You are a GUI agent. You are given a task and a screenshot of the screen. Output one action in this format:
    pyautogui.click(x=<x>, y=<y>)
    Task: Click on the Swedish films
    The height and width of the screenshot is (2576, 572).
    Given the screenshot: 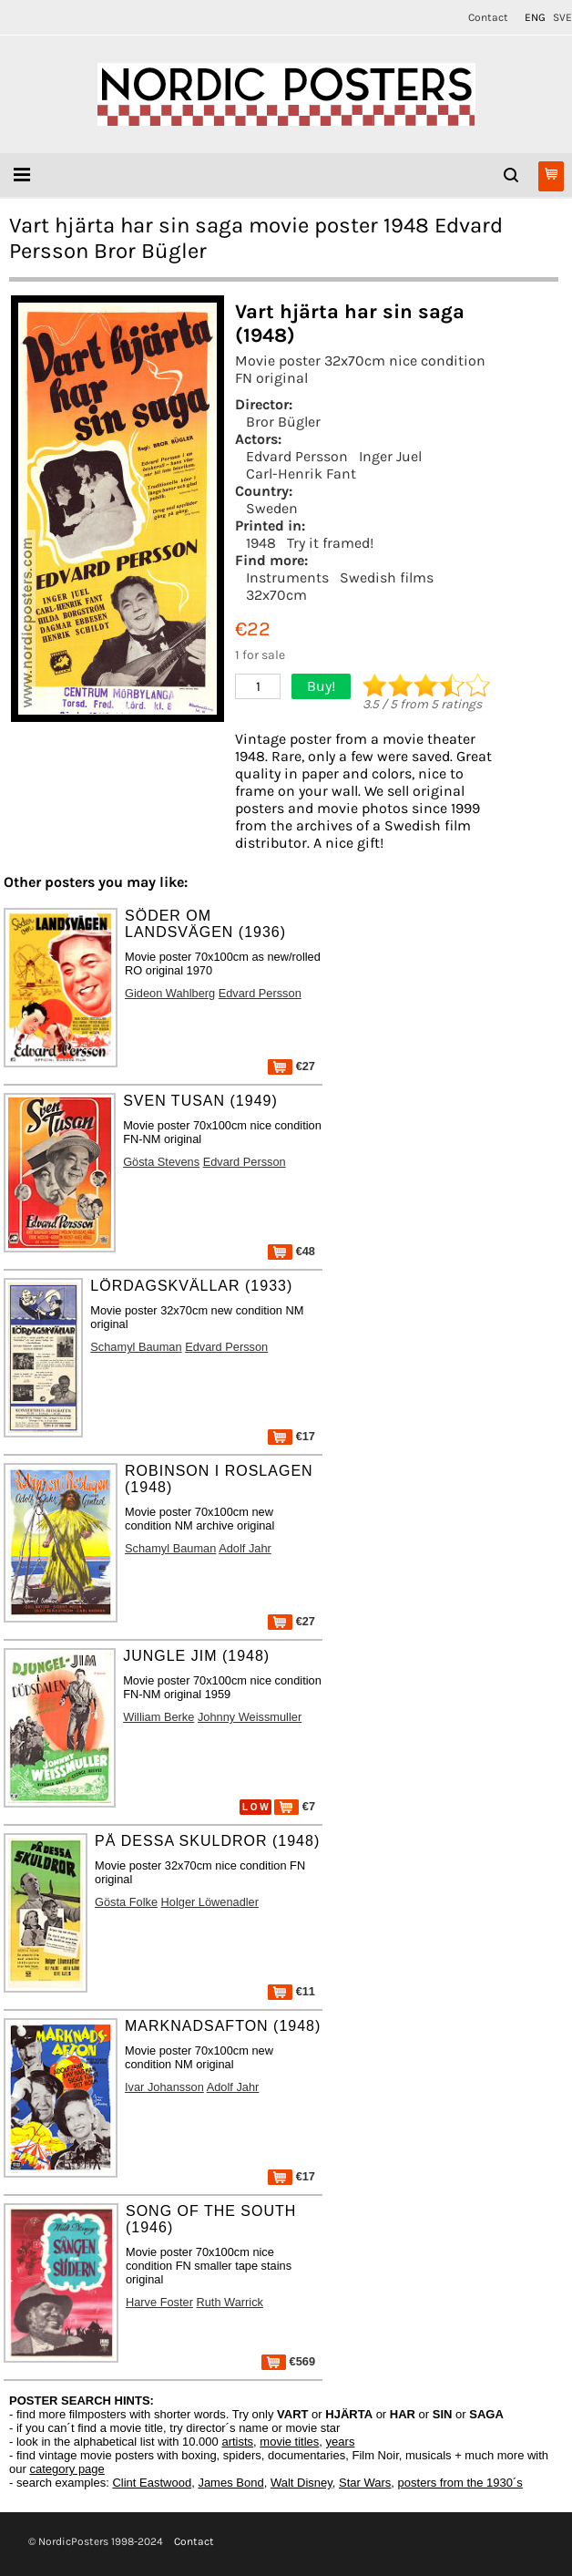 What is the action you would take?
    pyautogui.click(x=387, y=577)
    